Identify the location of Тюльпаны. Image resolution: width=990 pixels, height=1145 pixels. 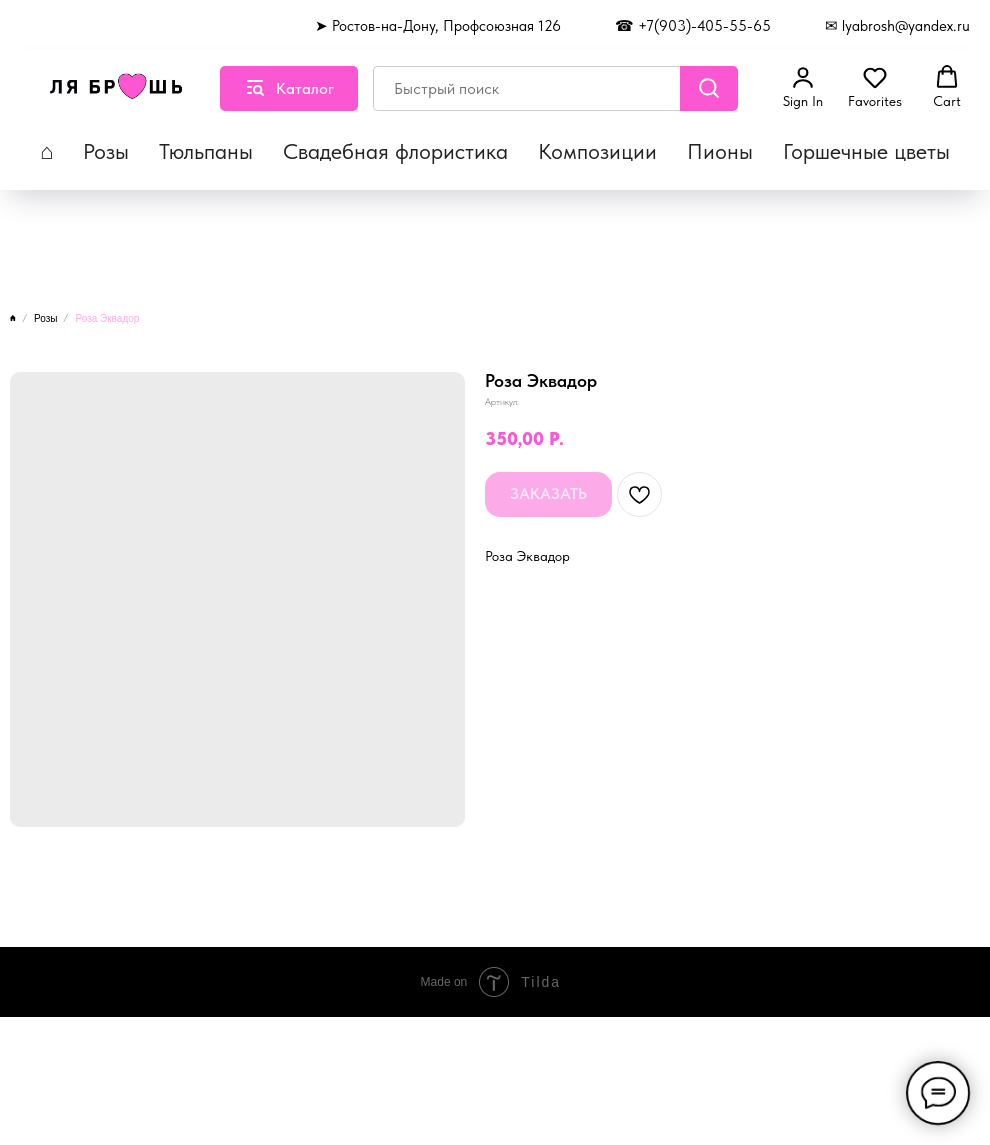
(206, 151).